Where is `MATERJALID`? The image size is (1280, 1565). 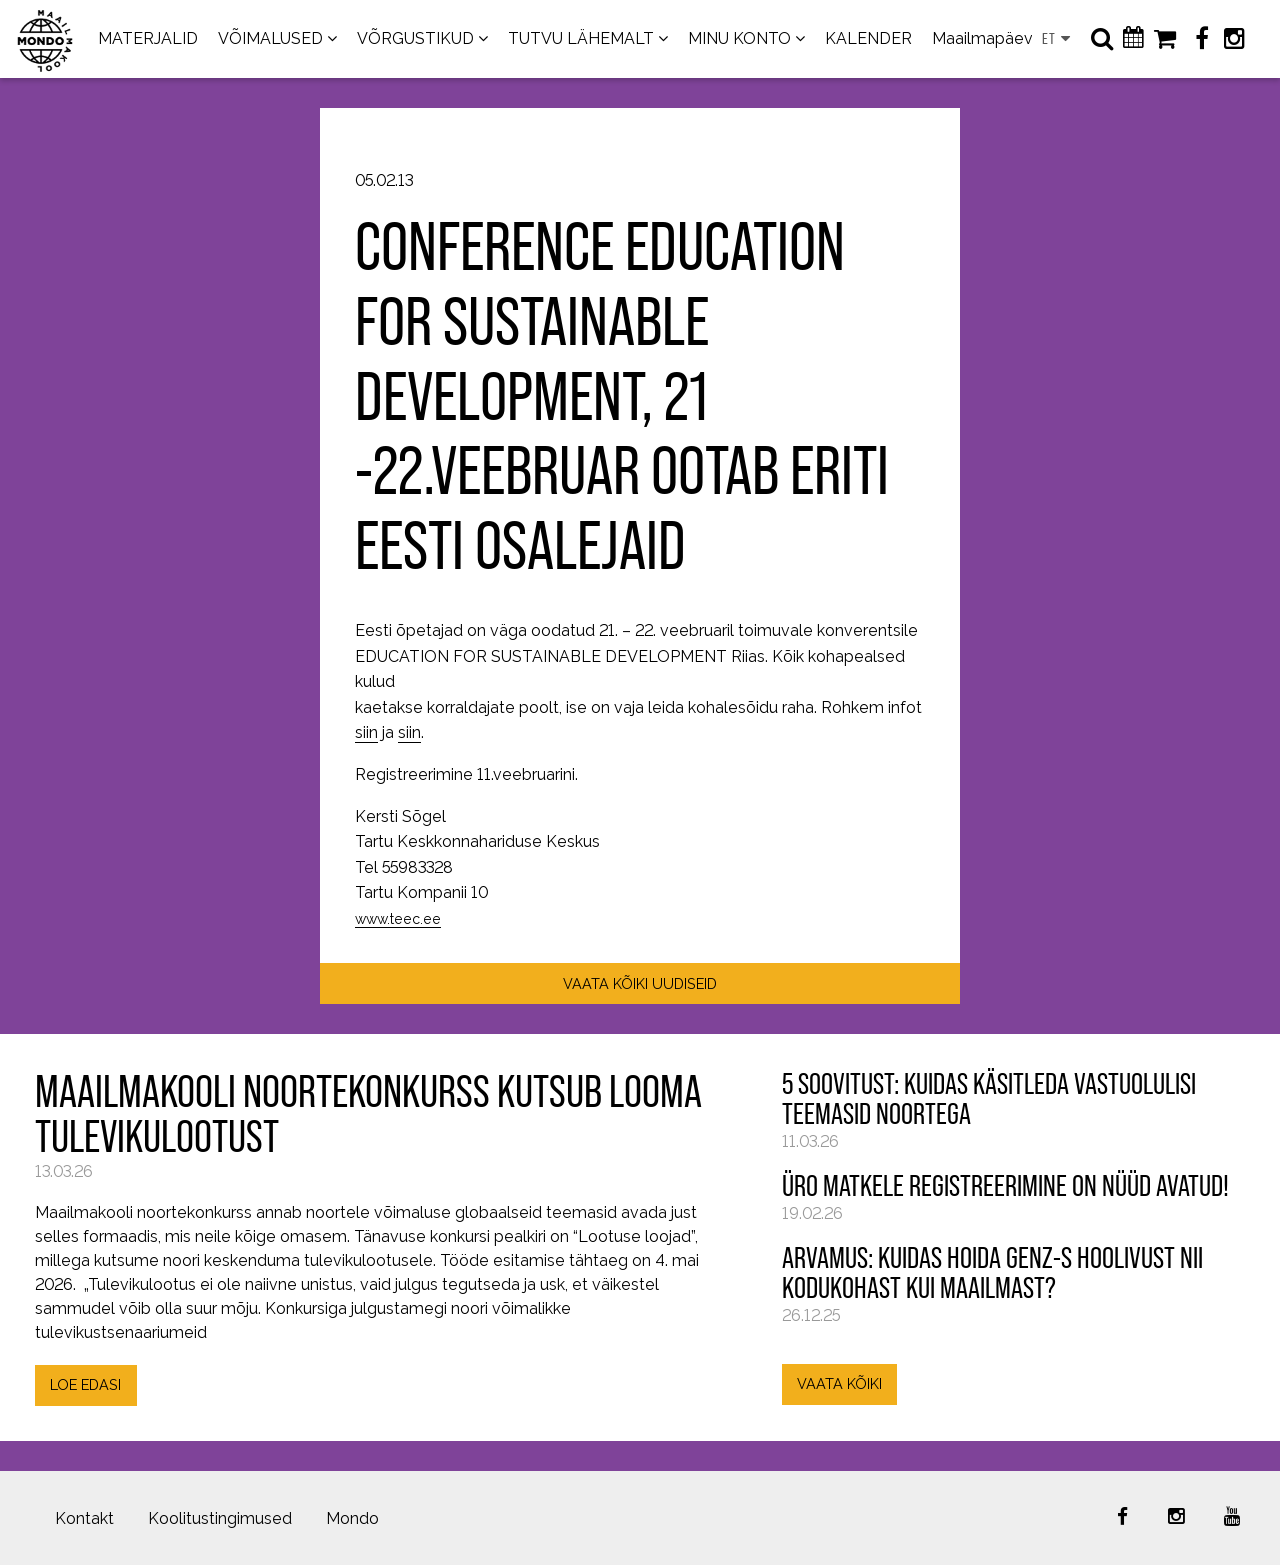 MATERJALID is located at coordinates (148, 38).